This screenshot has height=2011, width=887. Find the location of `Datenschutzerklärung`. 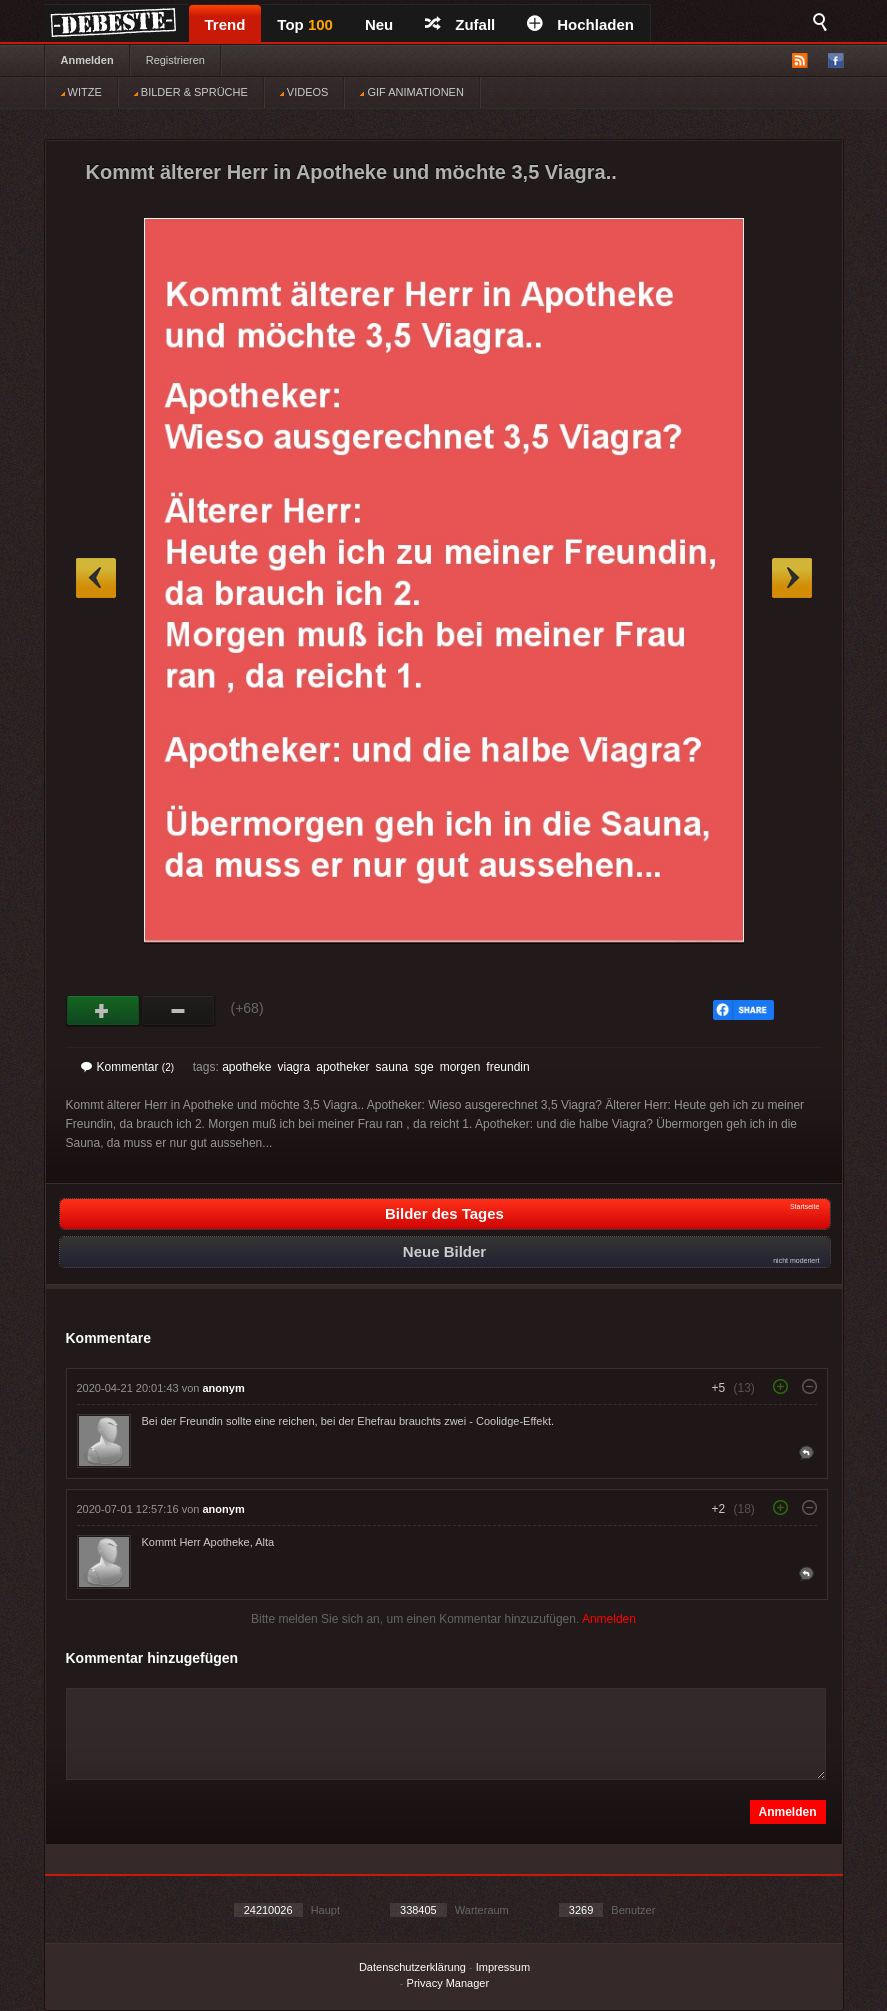

Datenschutzerklärung is located at coordinates (412, 1967).